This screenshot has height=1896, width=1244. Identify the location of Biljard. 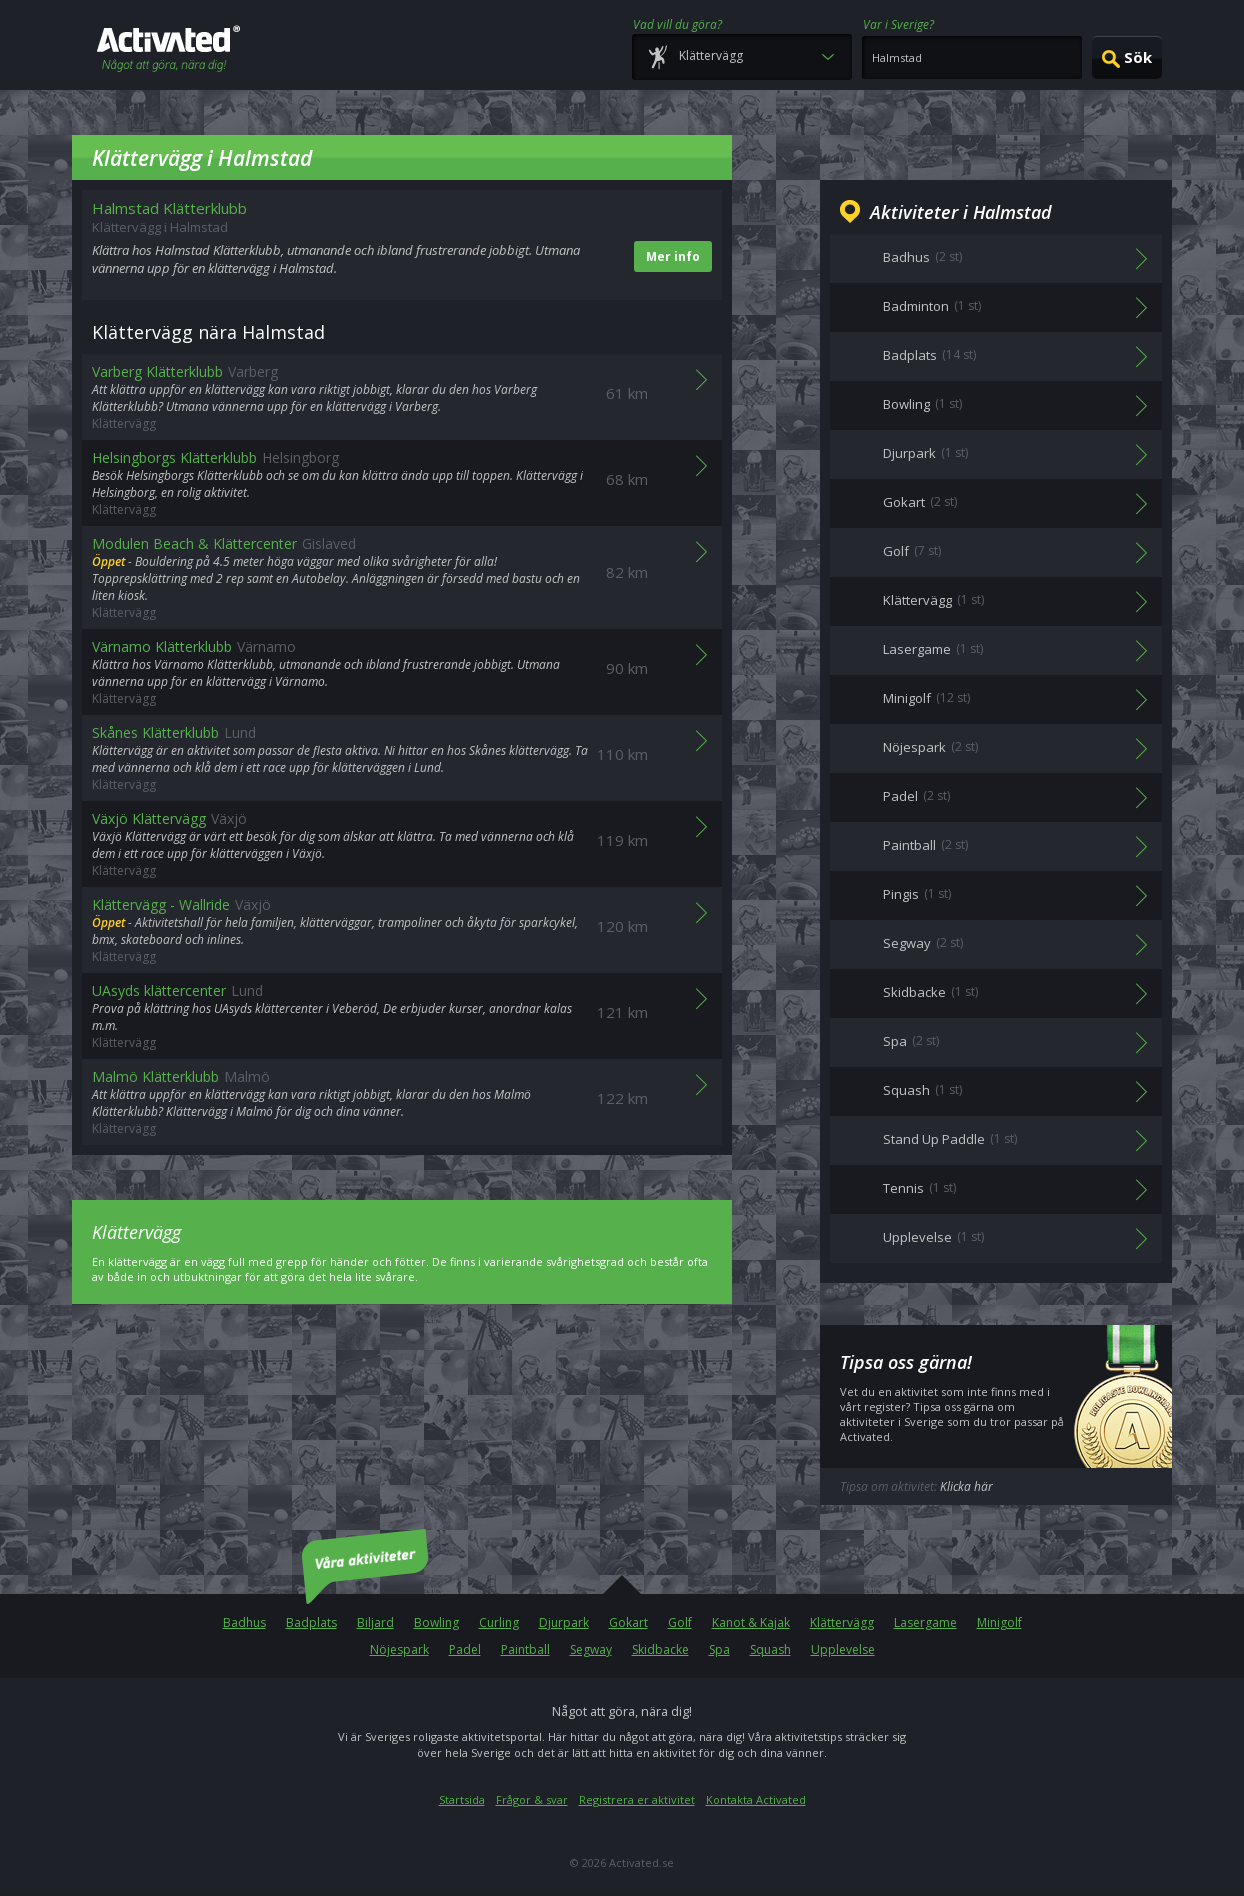
(375, 1622).